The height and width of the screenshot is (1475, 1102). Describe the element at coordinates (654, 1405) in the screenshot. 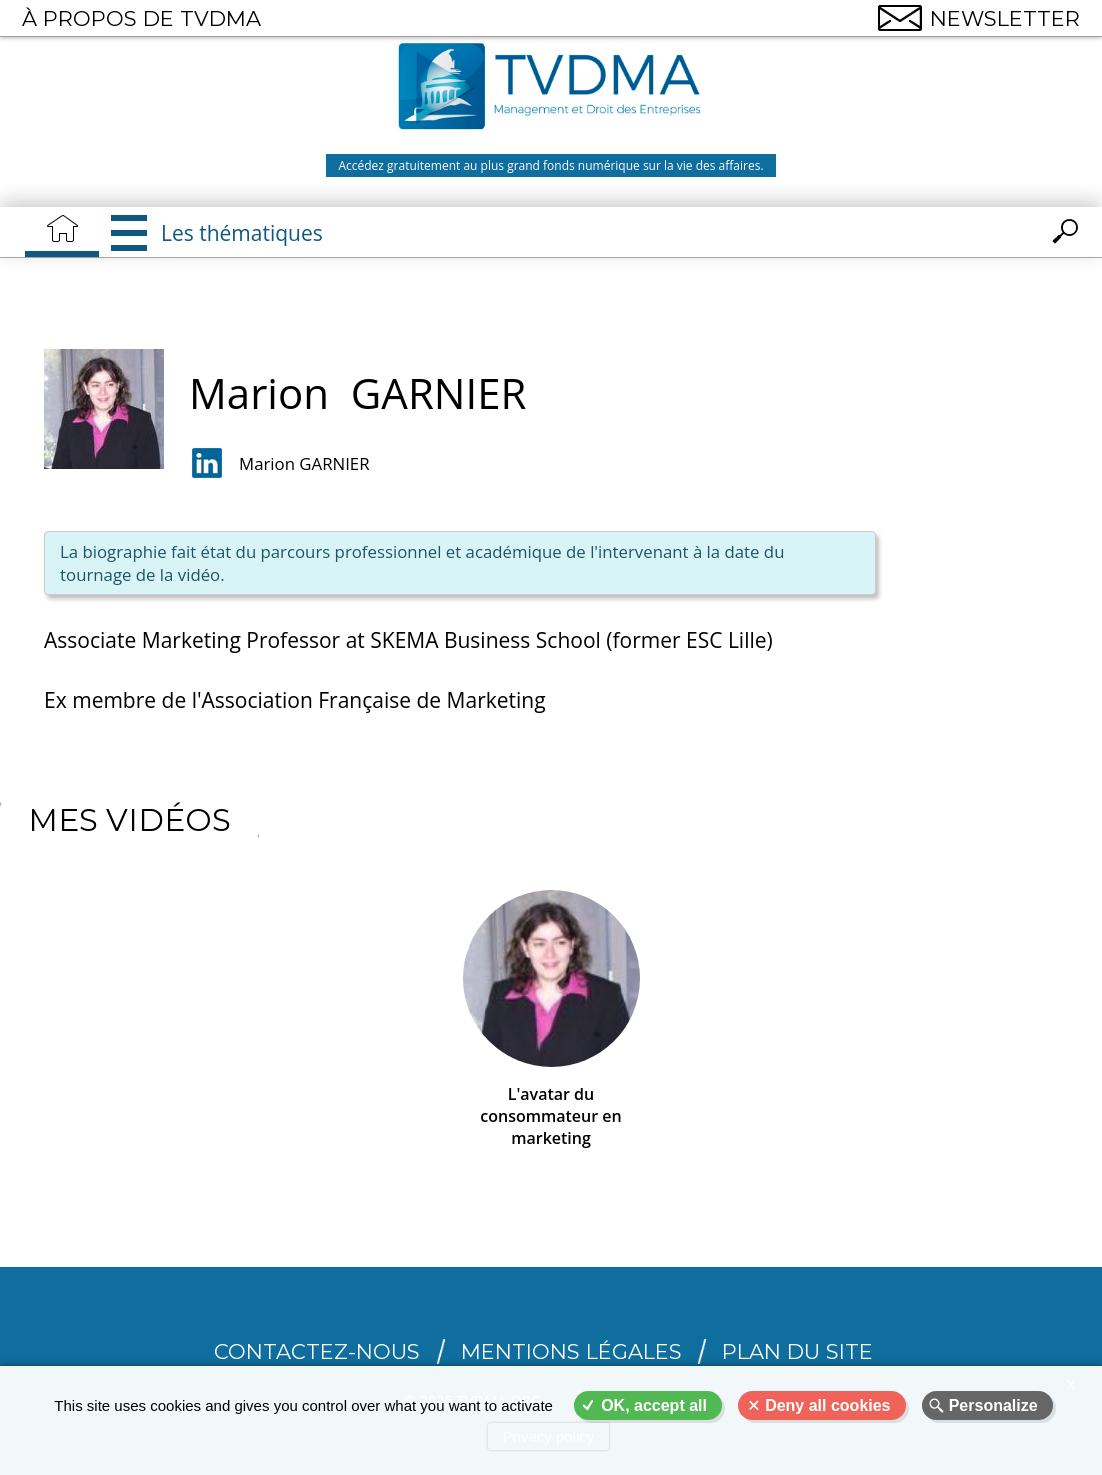

I see `OK, accept all` at that location.